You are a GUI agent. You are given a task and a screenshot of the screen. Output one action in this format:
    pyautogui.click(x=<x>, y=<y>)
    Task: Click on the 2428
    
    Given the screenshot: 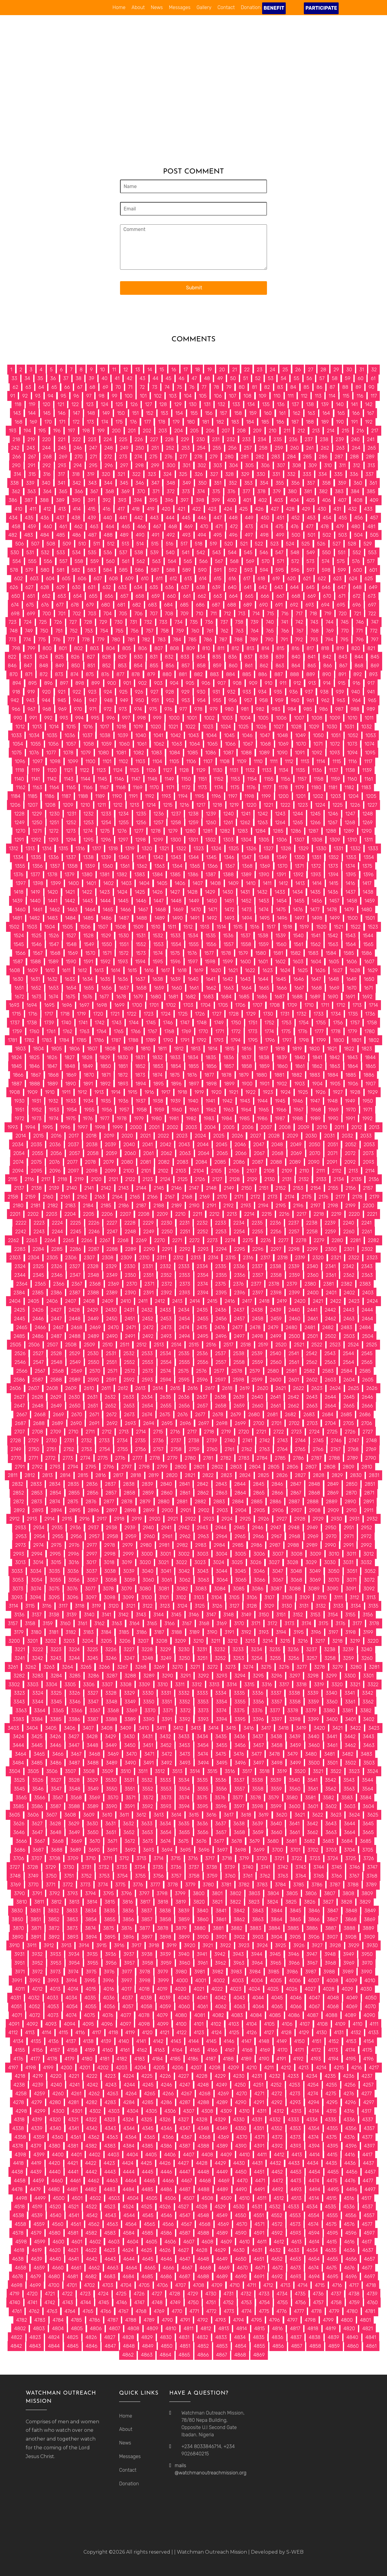 What is the action you would take?
    pyautogui.click(x=74, y=1310)
    